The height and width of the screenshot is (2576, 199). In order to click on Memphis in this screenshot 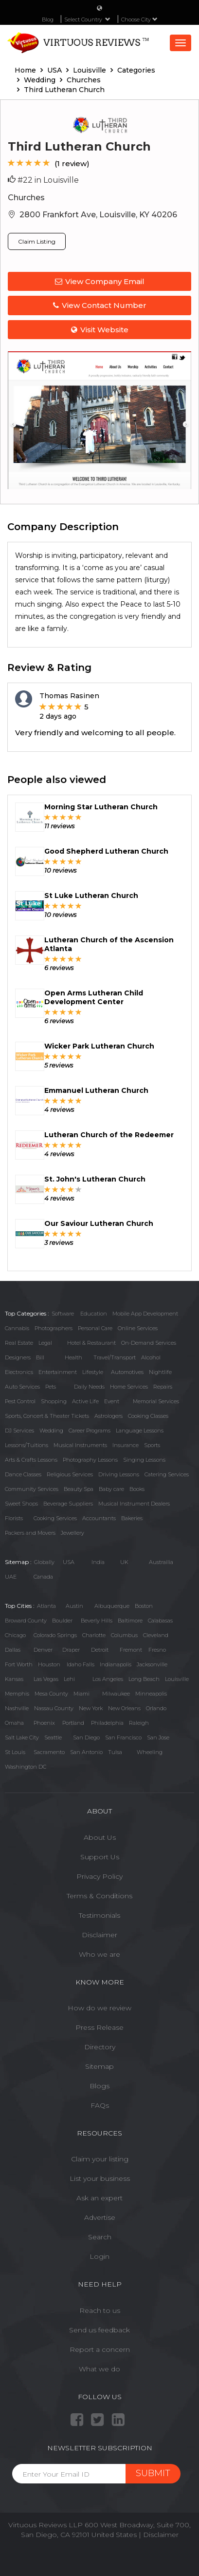, I will do `click(17, 1693)`.